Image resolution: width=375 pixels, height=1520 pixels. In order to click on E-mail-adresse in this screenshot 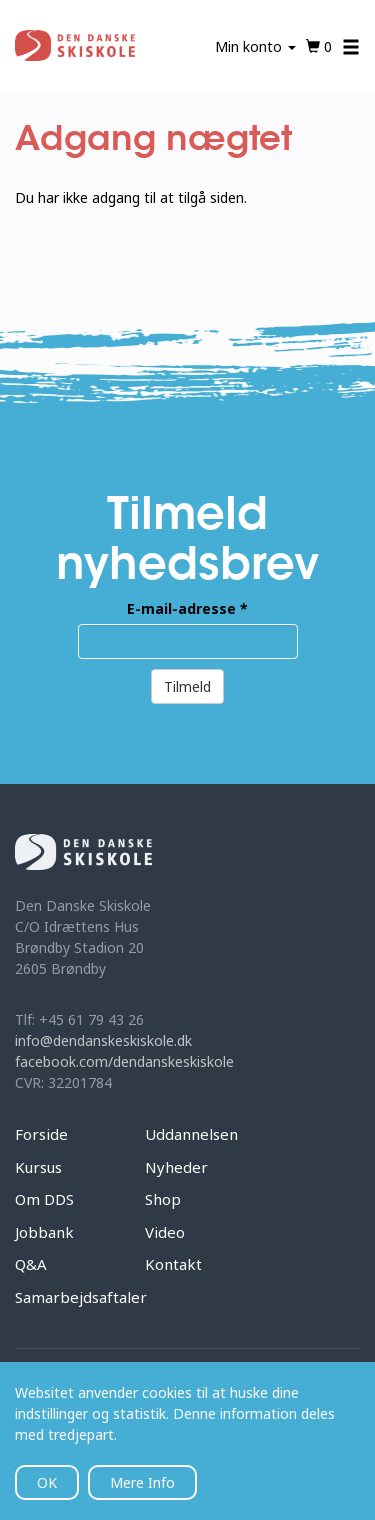, I will do `click(187, 608)`.